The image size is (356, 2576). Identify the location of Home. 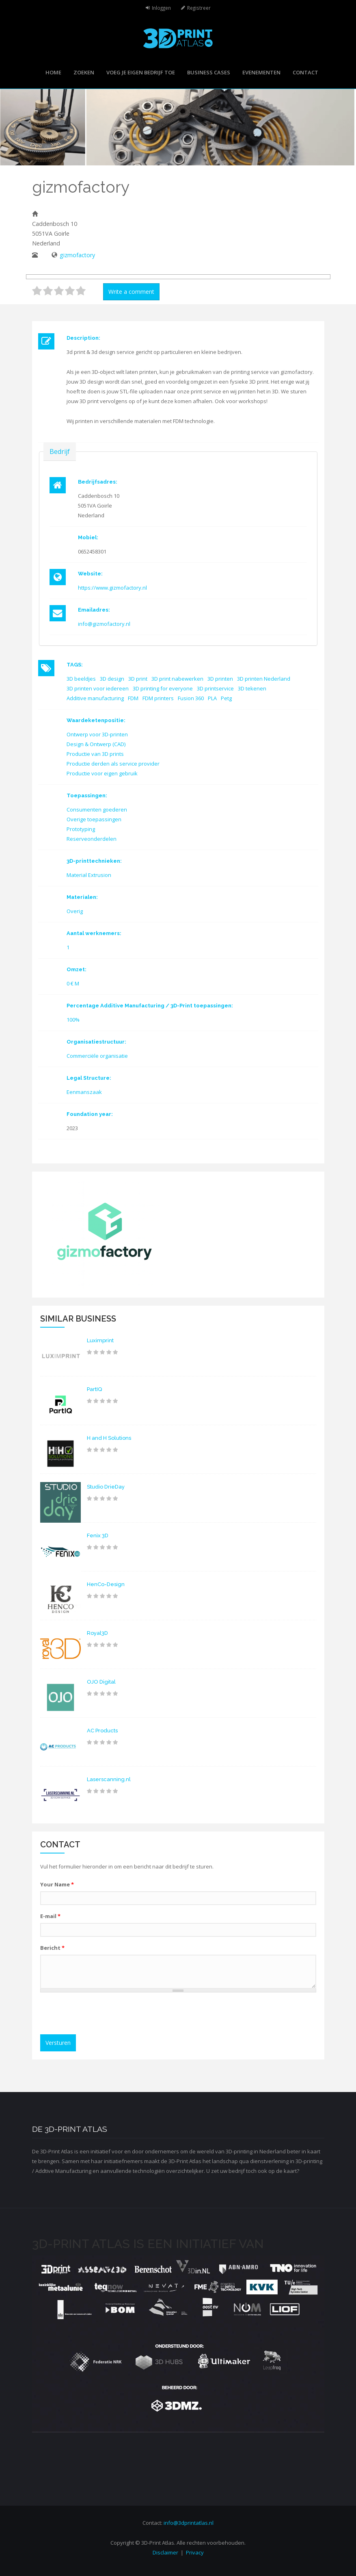
(53, 72).